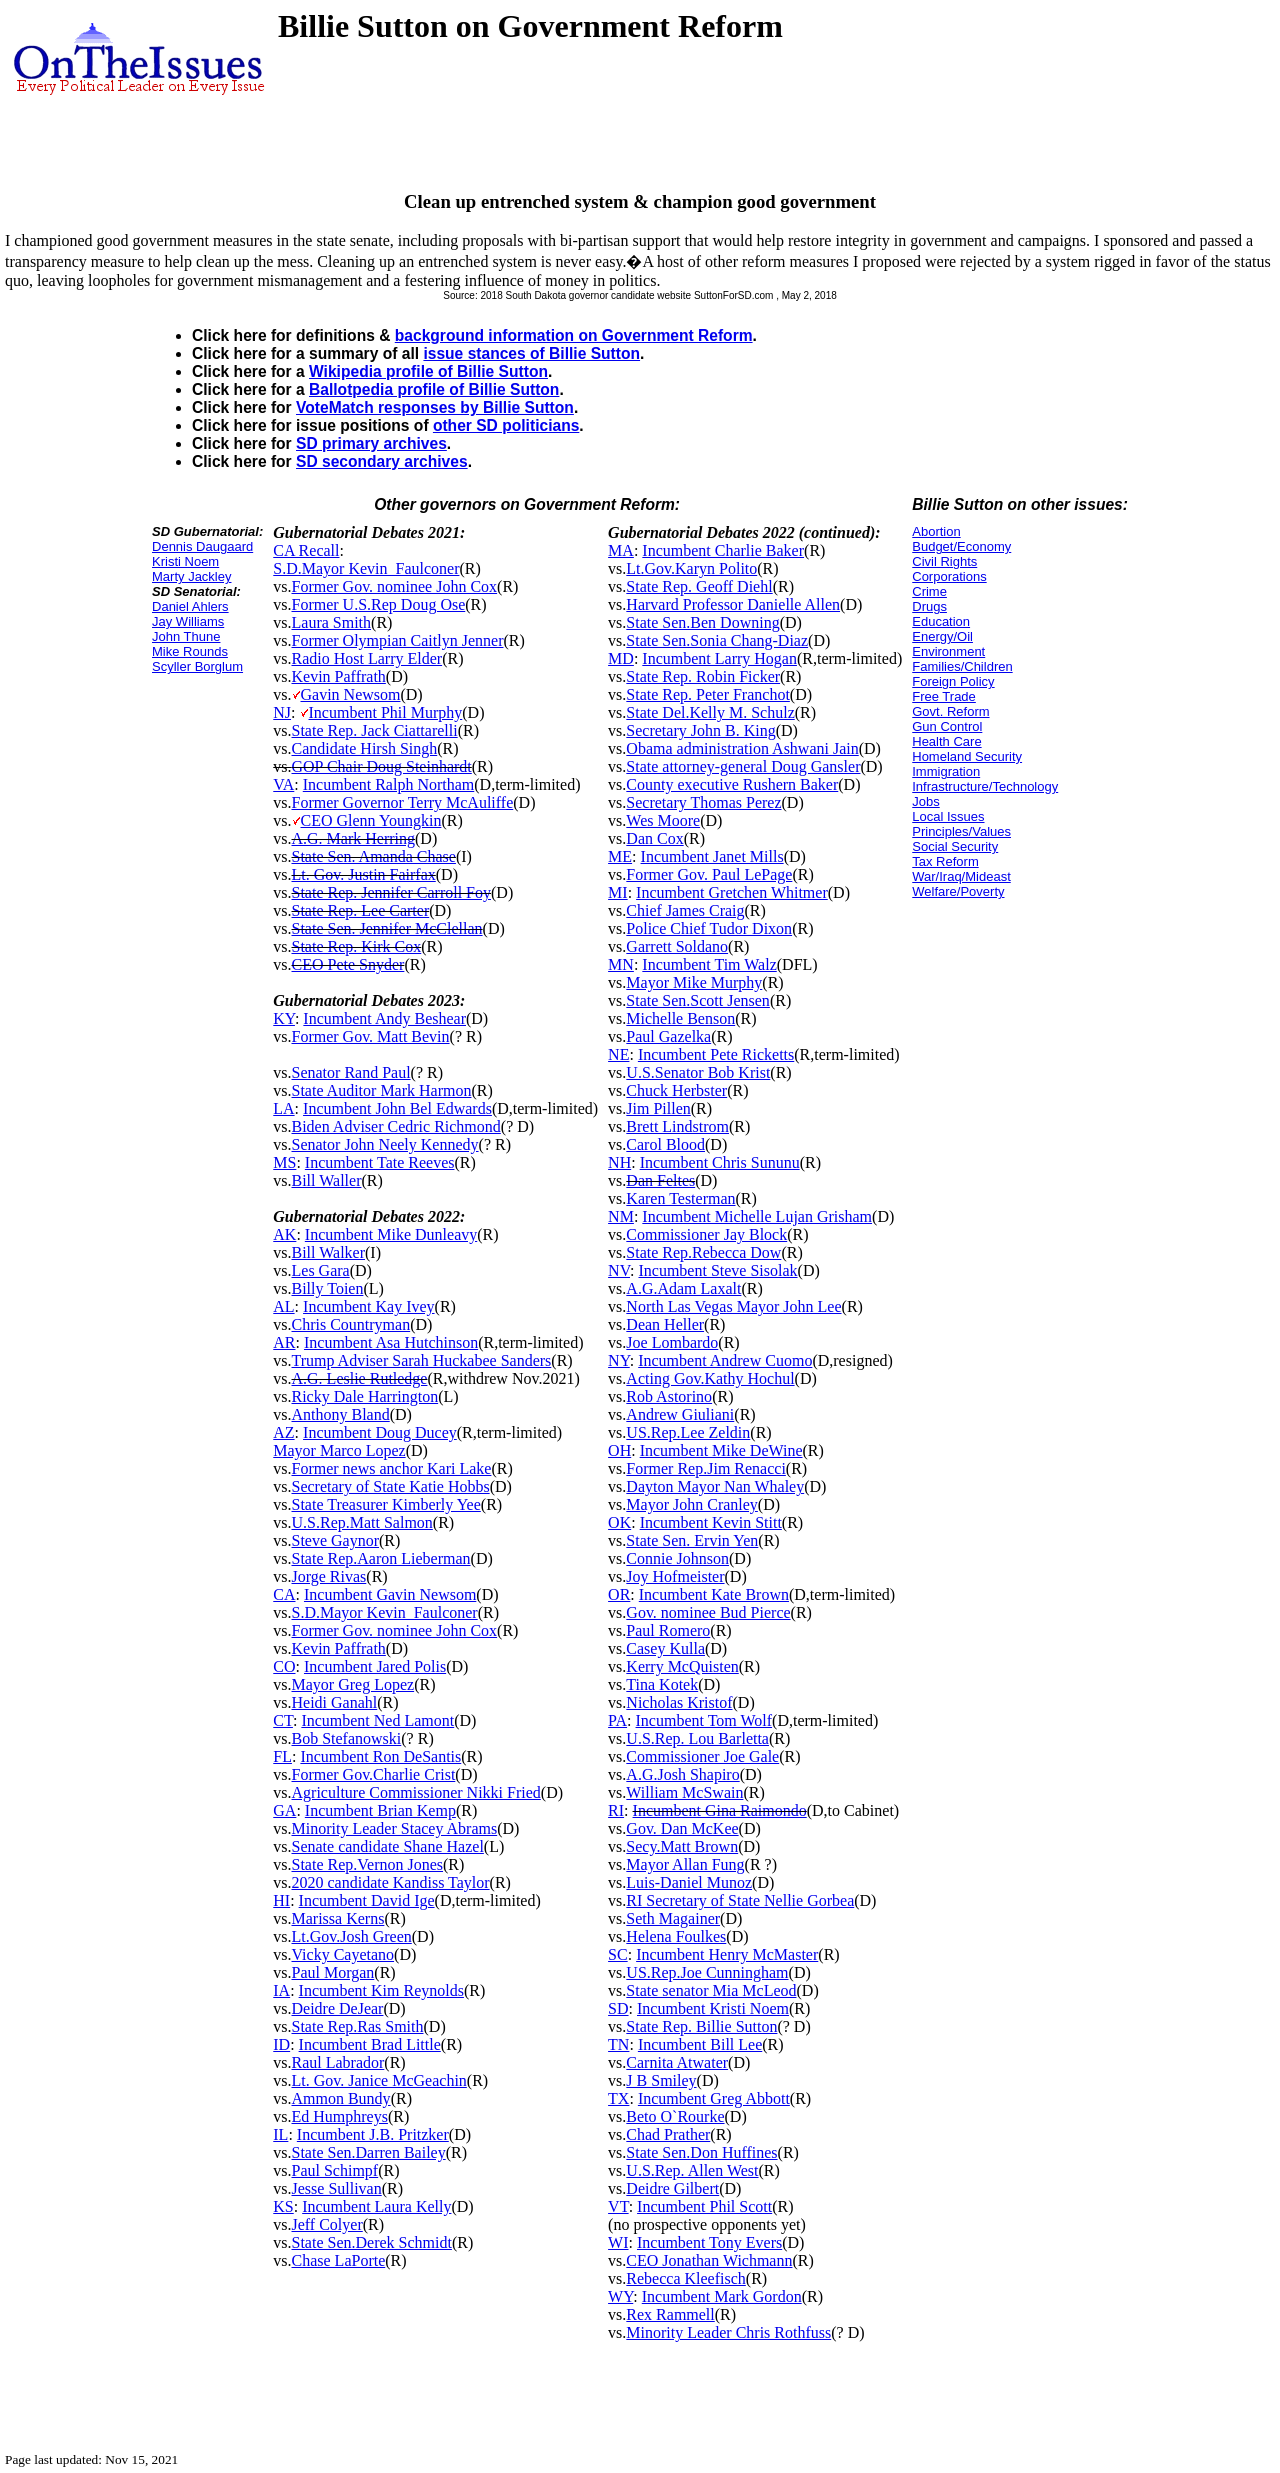 This screenshot has width=1280, height=2473. What do you see at coordinates (619, 1594) in the screenshot?
I see `OR` at bounding box center [619, 1594].